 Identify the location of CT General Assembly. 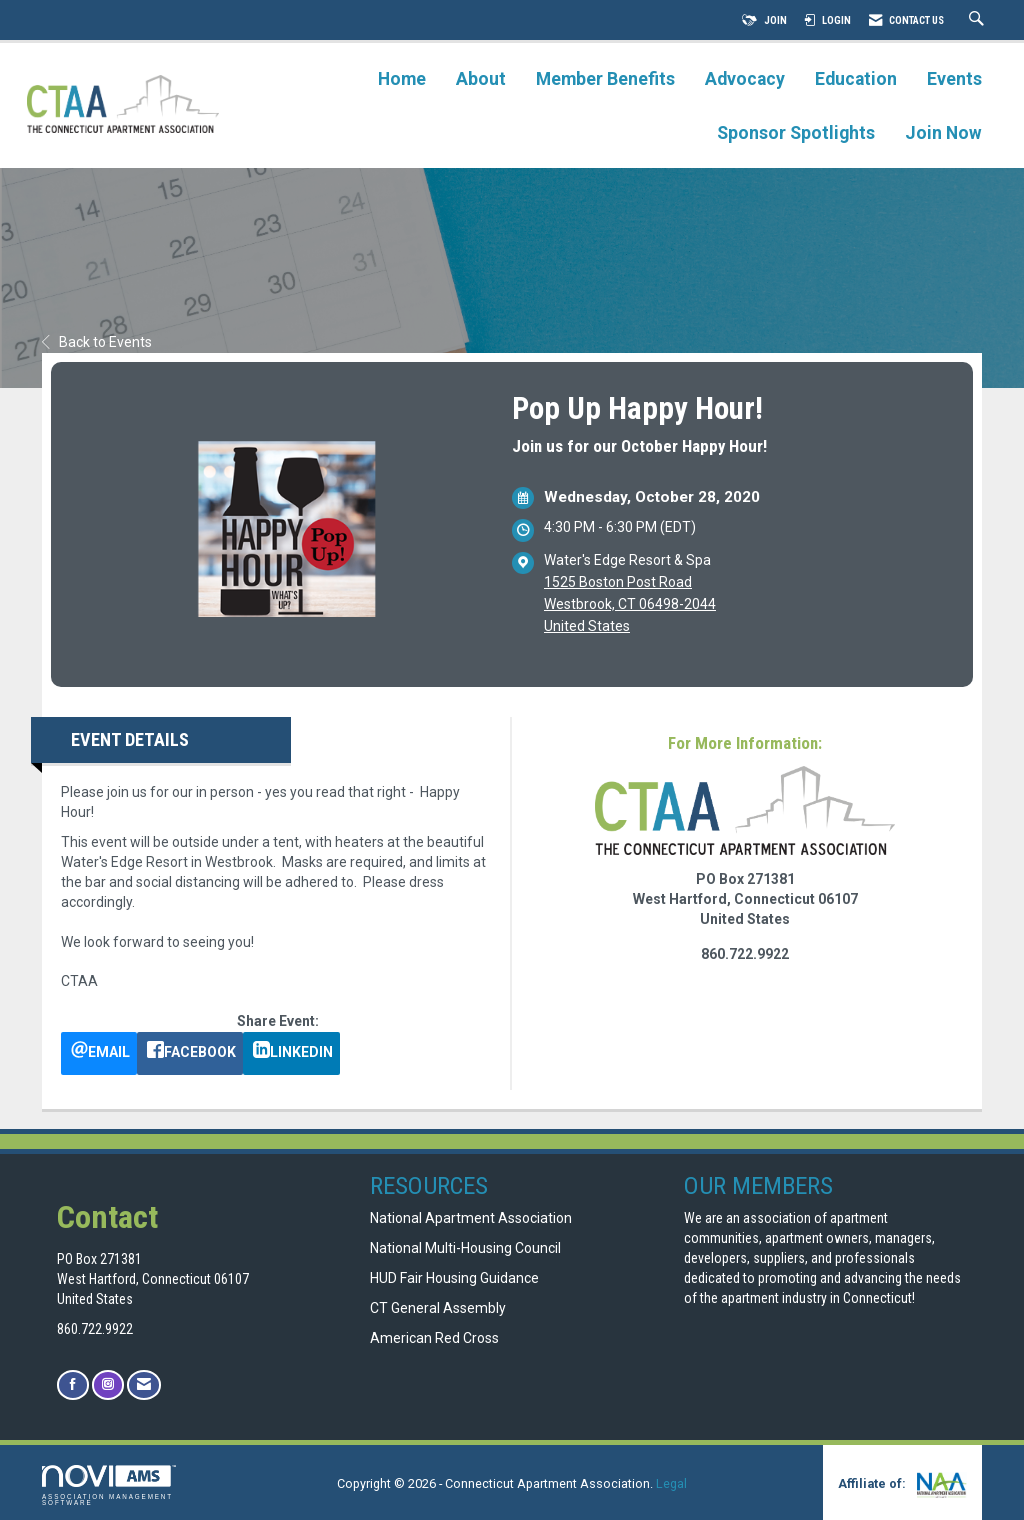
(438, 1308).